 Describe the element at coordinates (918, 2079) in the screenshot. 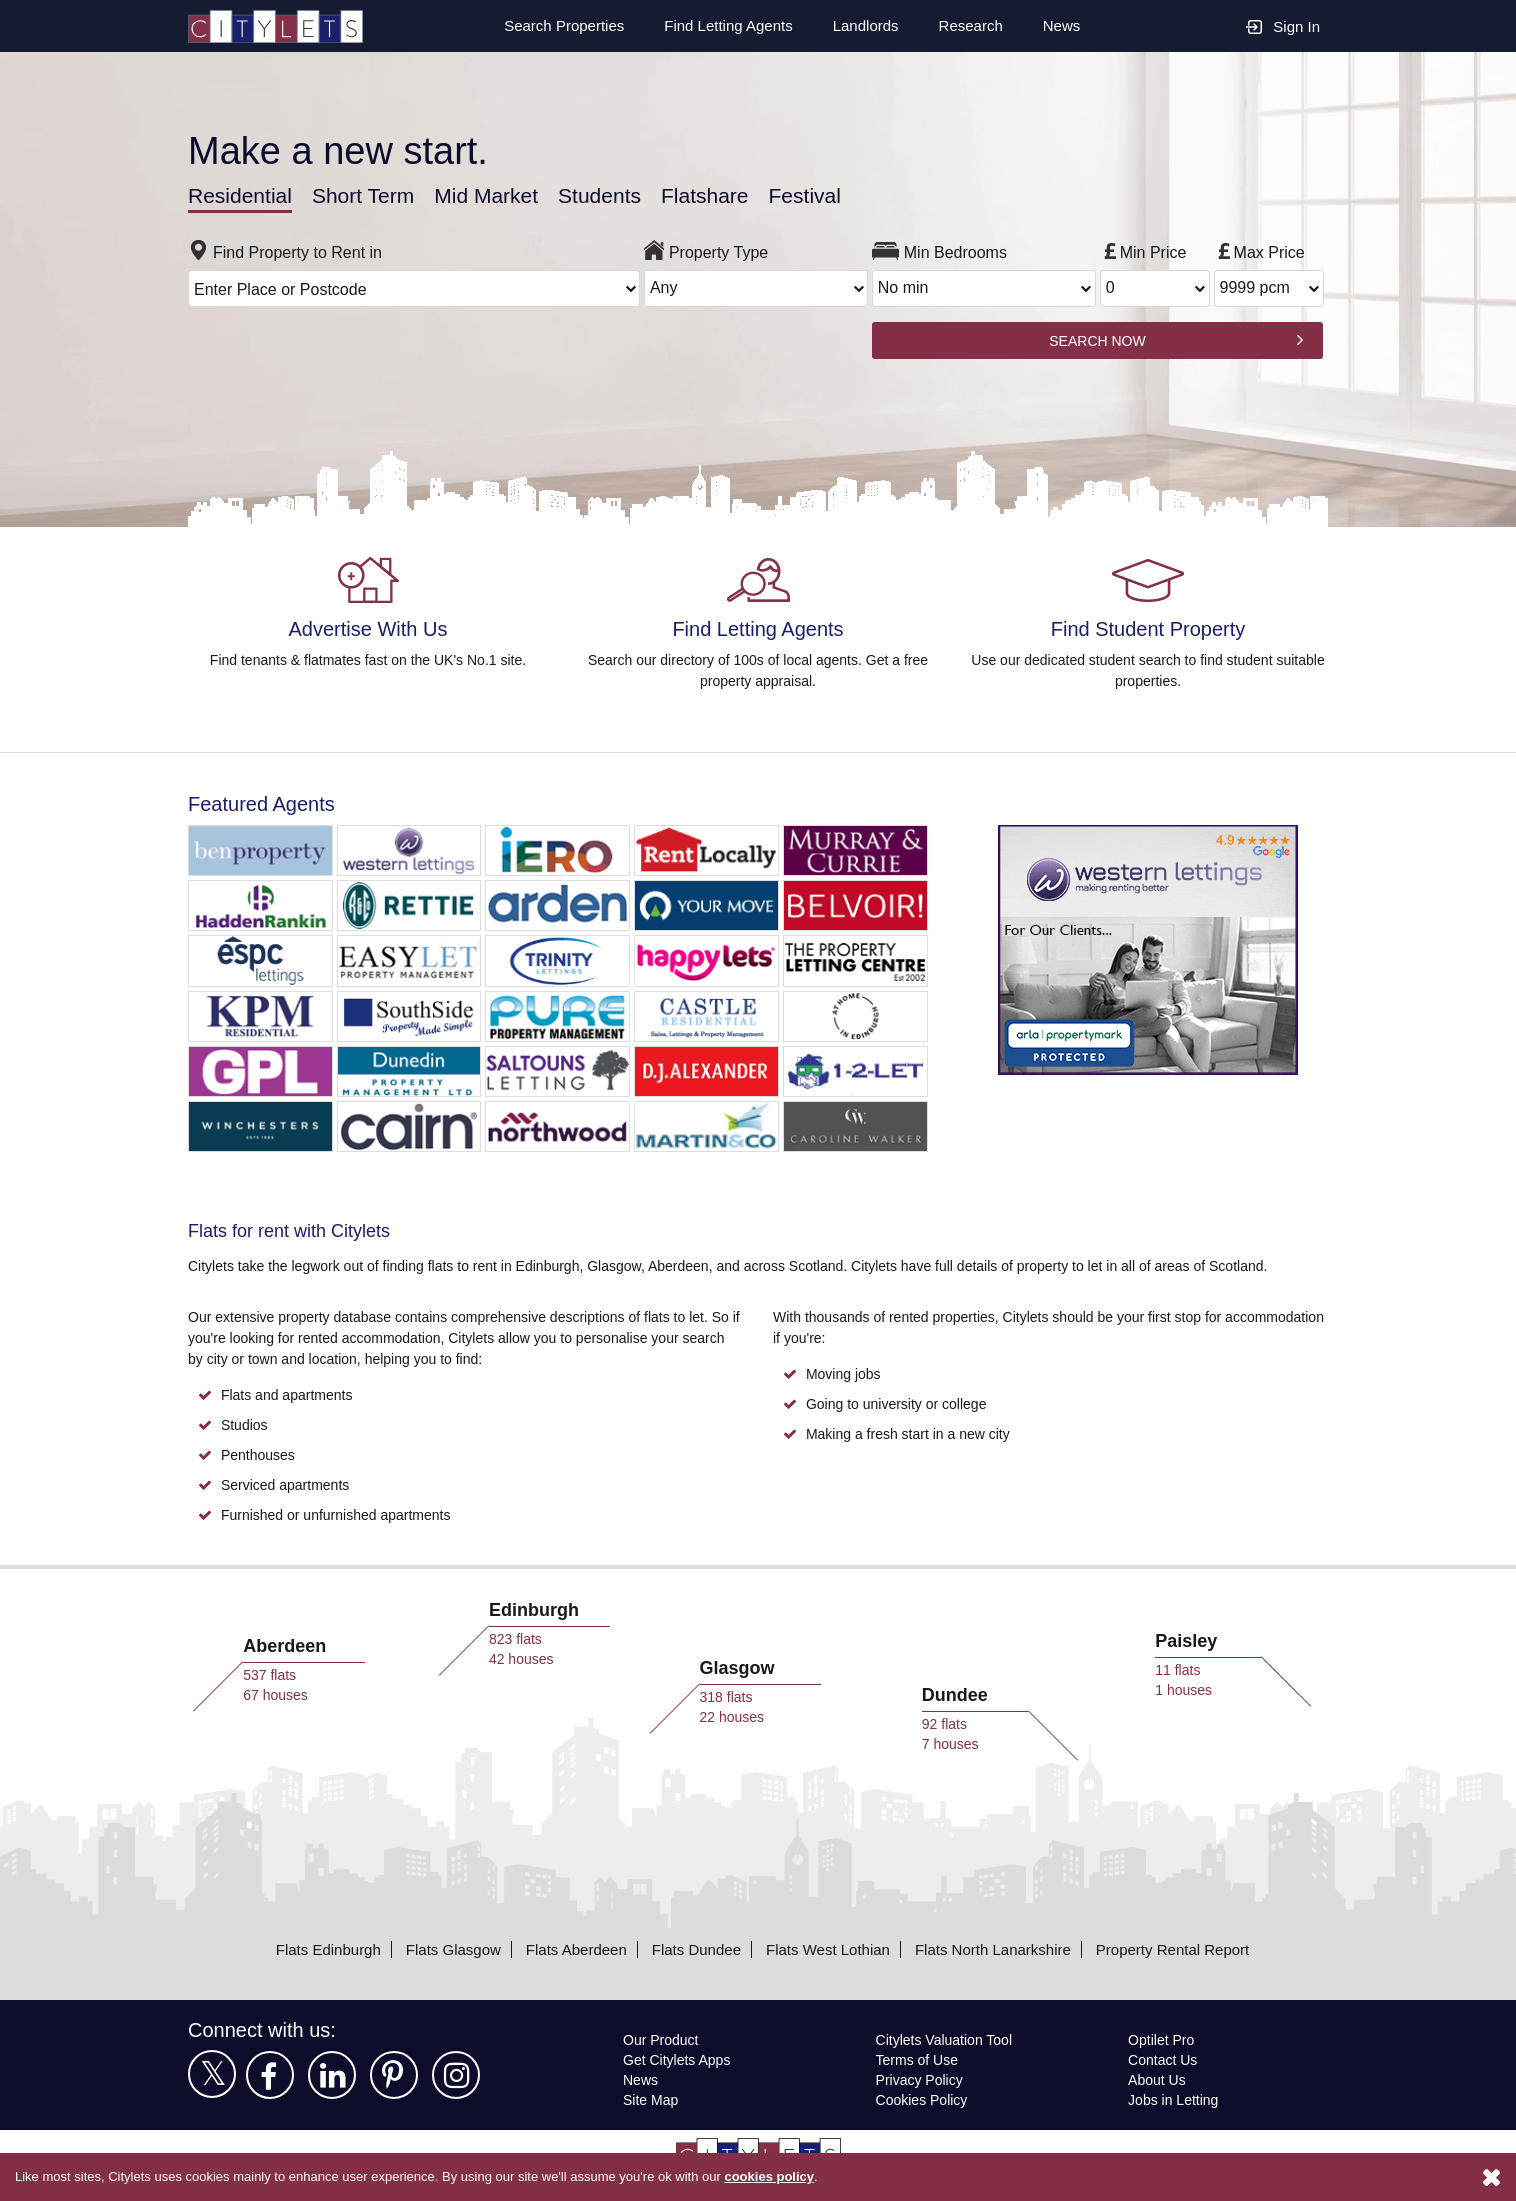

I see `Privacy Policy` at that location.